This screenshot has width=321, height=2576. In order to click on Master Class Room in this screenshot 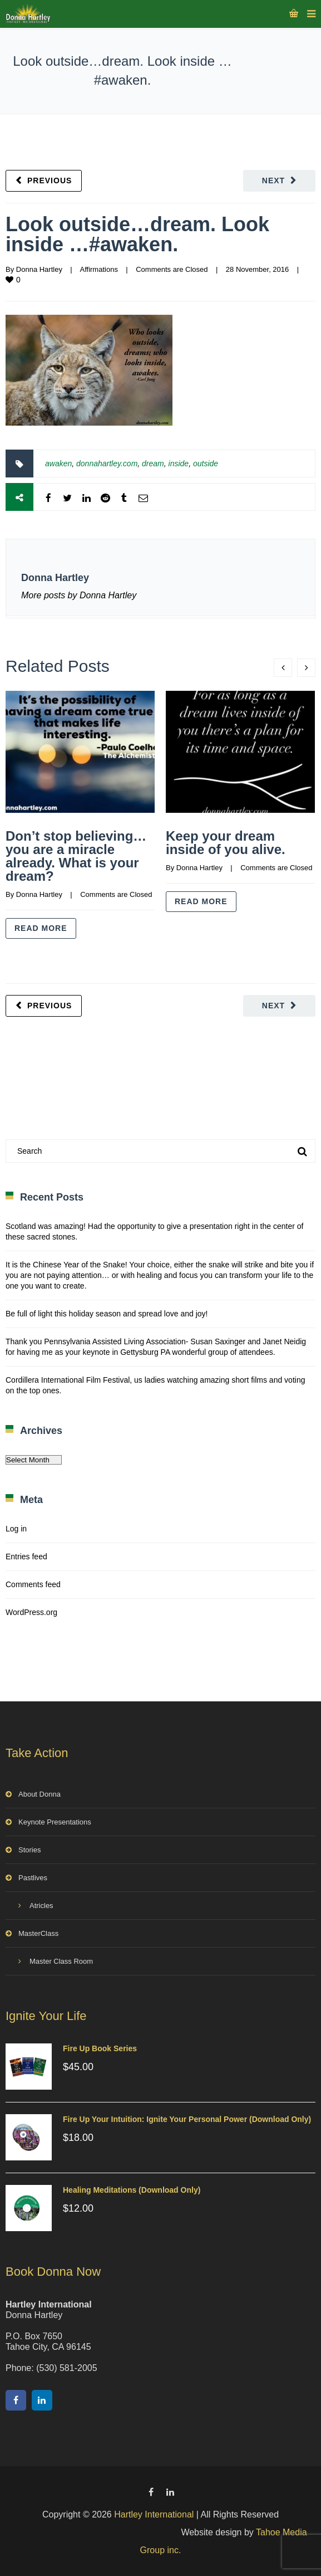, I will do `click(61, 1961)`.